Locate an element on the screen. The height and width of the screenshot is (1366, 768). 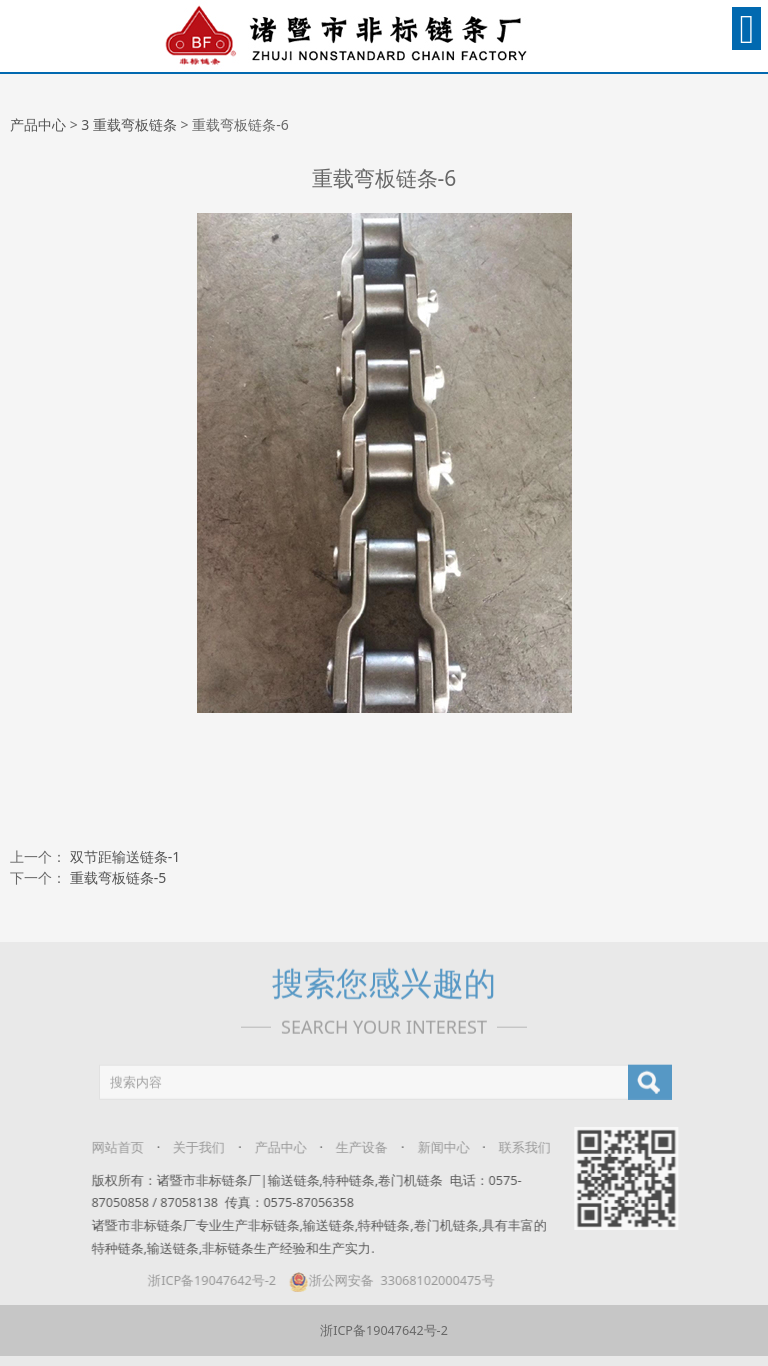
生产设备 is located at coordinates (350, 1147).